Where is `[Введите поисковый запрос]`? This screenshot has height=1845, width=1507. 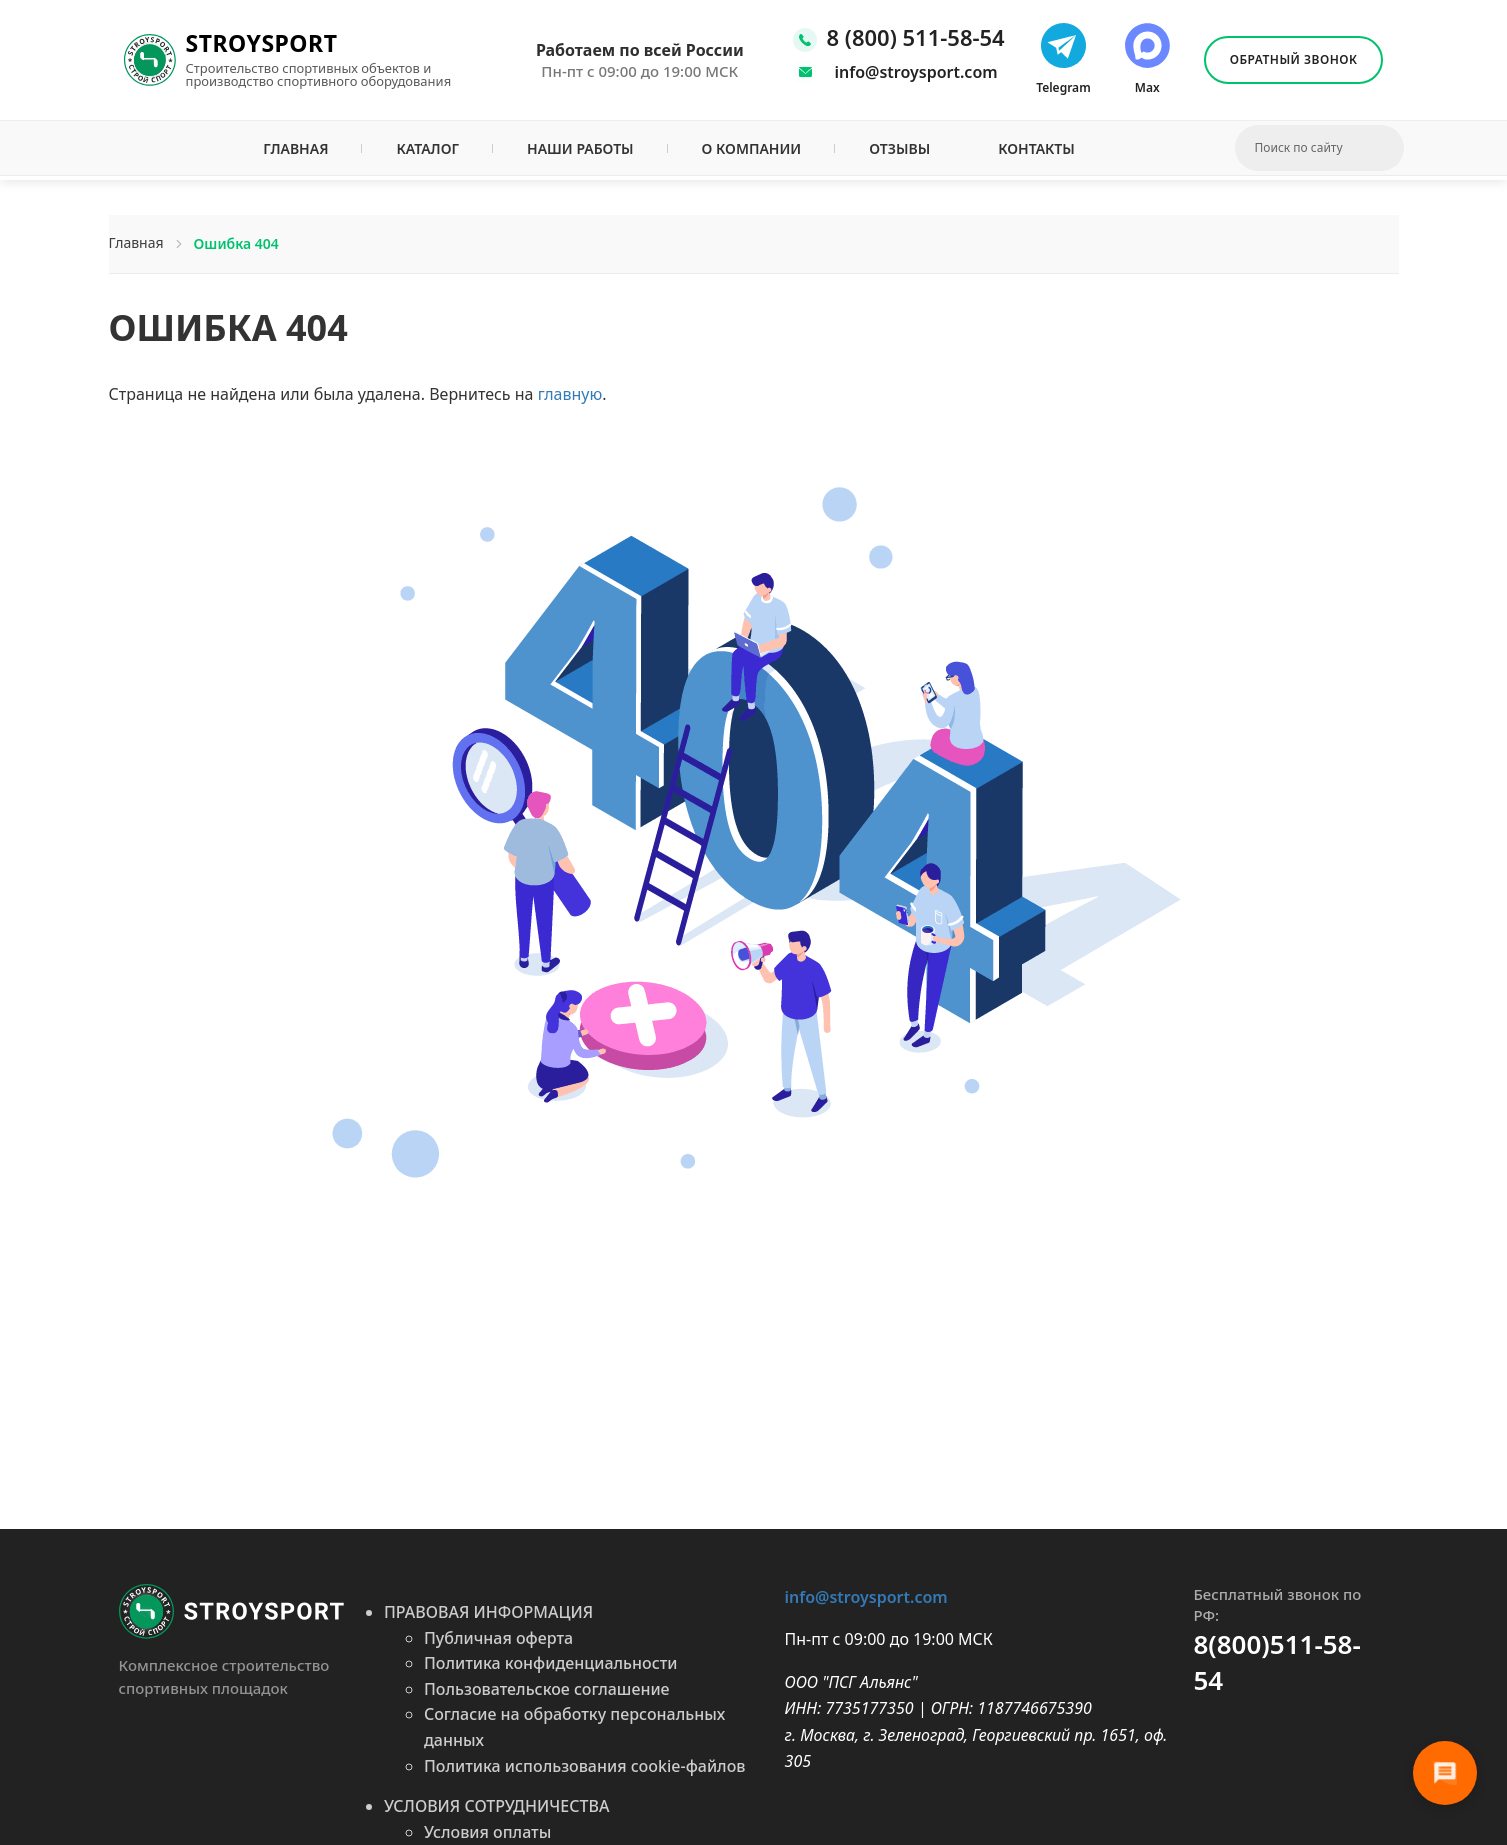
[Введите поисковый запрос] is located at coordinates (1310, 148).